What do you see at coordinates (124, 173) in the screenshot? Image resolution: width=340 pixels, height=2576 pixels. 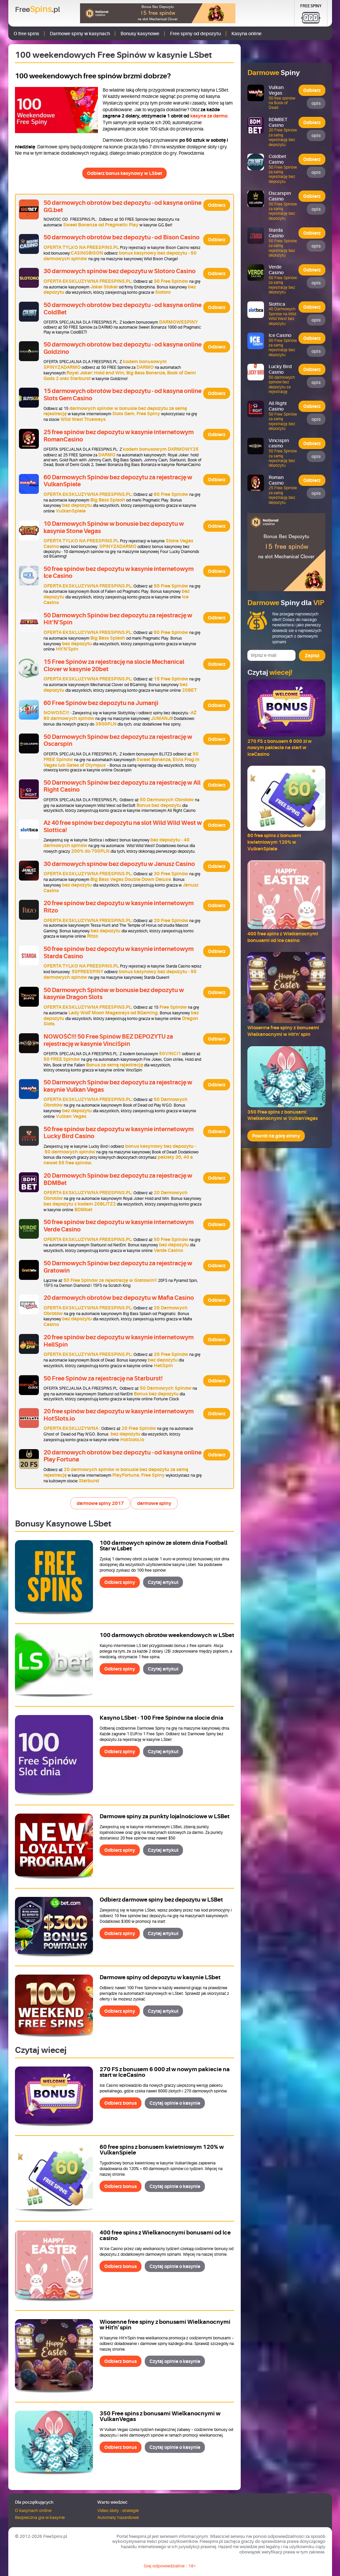 I see `Odbierz bonus kasynowy w LSbet` at bounding box center [124, 173].